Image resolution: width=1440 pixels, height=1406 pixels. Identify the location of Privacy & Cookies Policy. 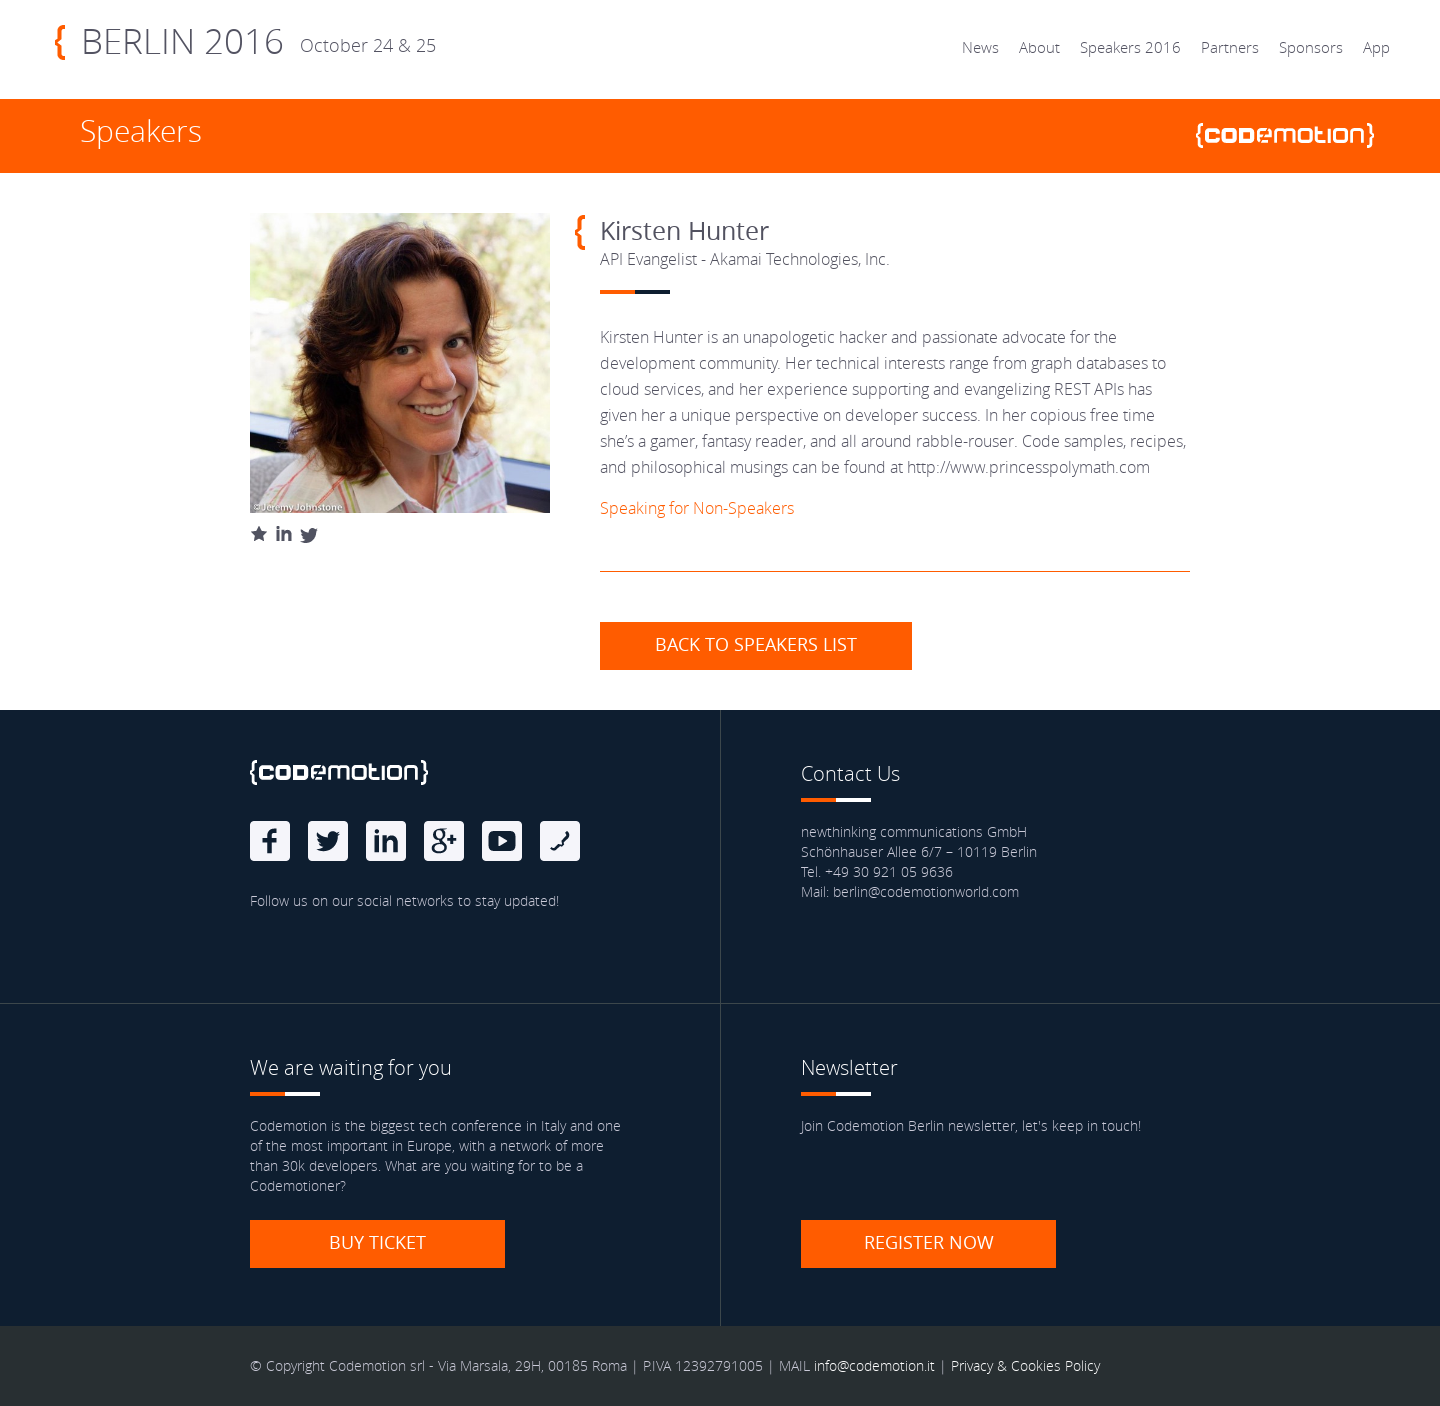
(1025, 1365).